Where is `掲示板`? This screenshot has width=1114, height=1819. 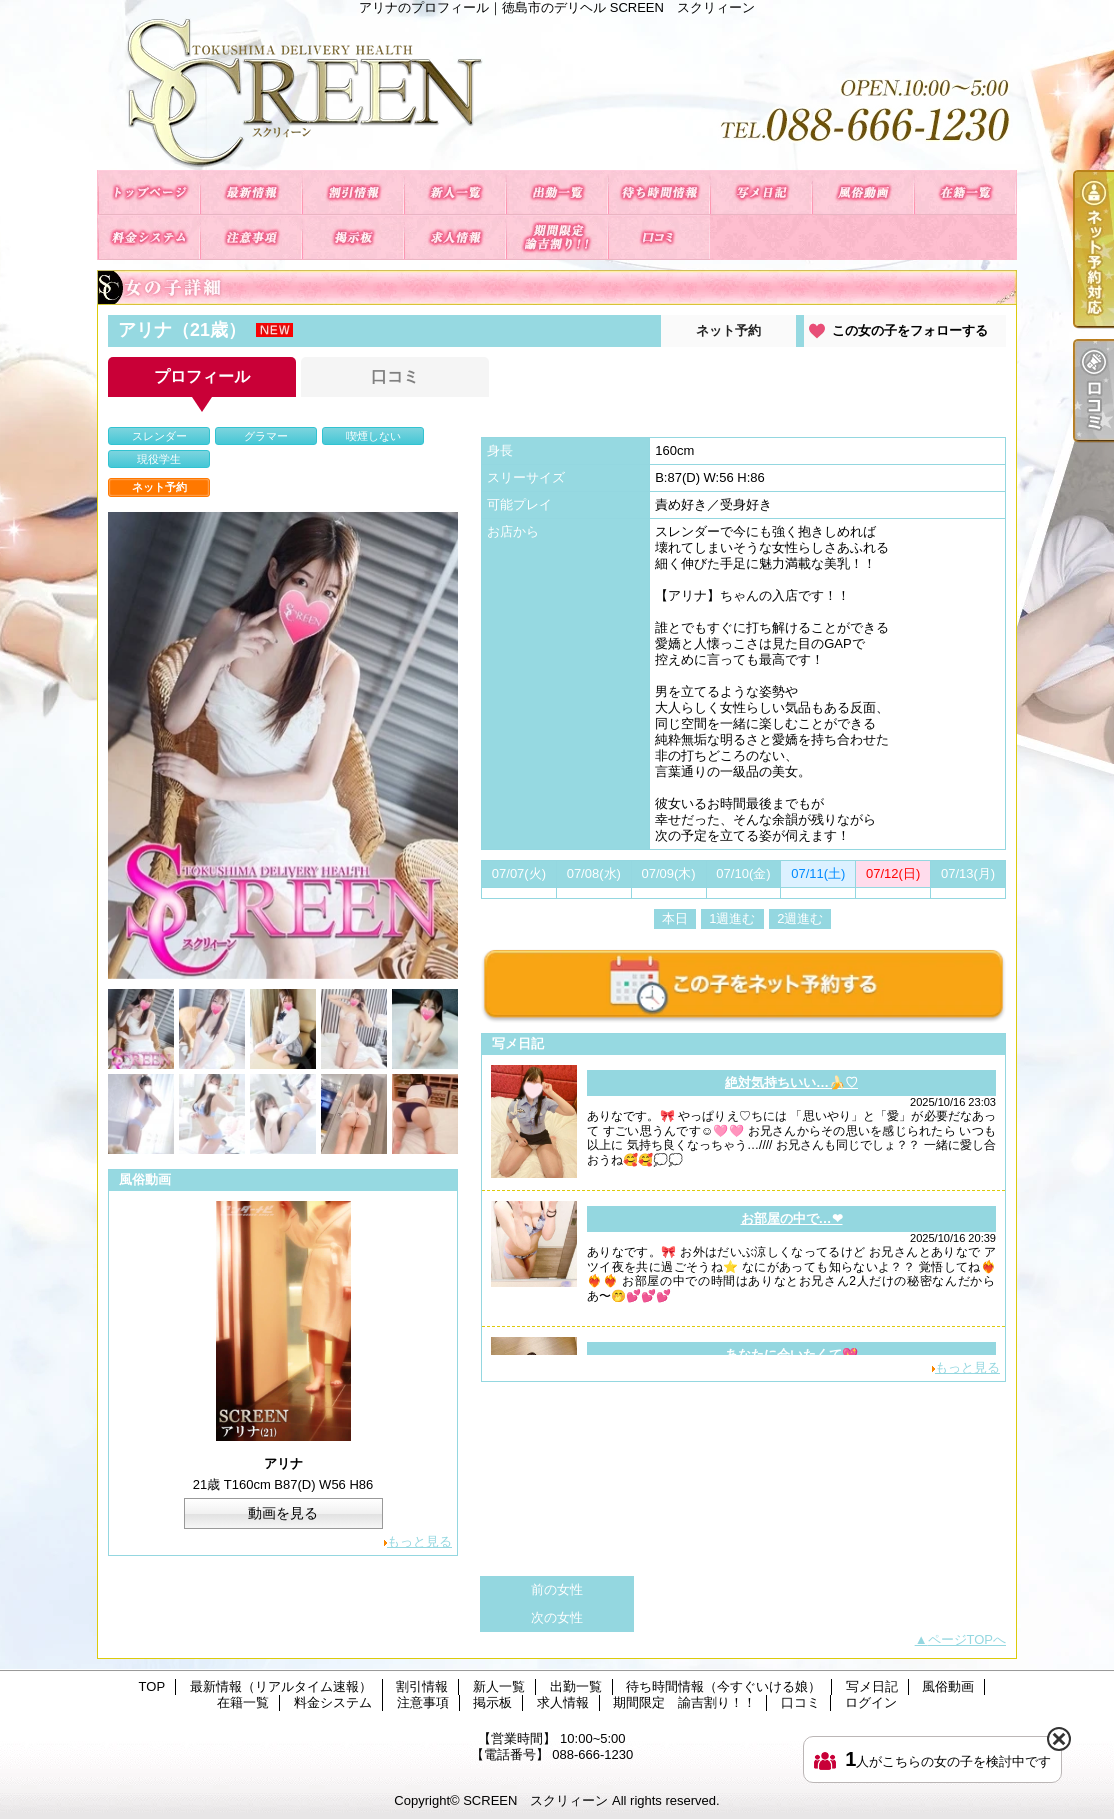 掲示板 is located at coordinates (353, 237).